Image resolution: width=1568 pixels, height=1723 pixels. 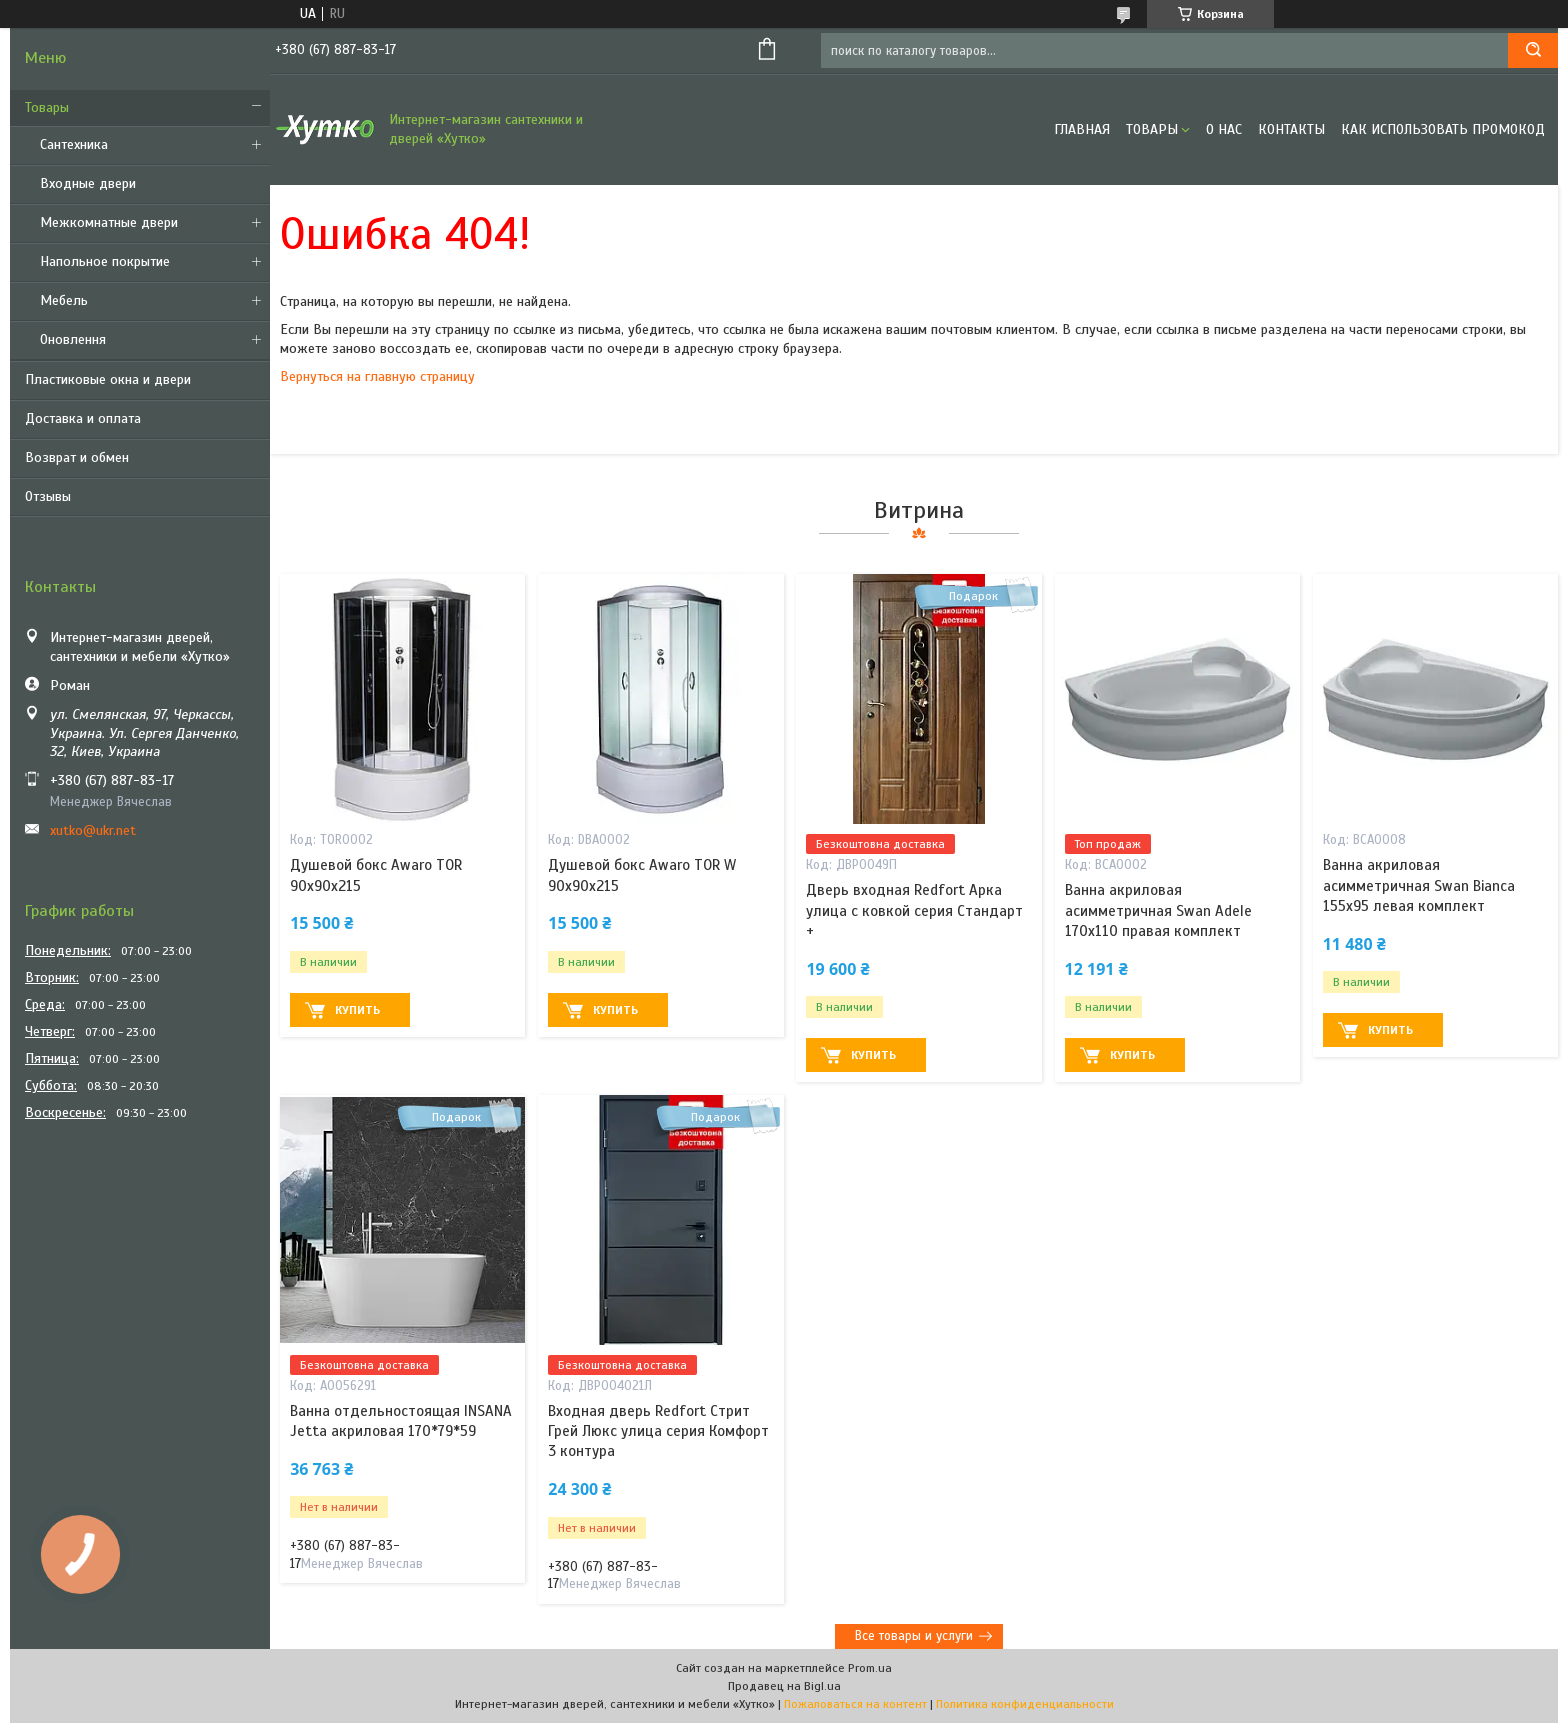 What do you see at coordinates (1082, 129) in the screenshot?
I see `Главная` at bounding box center [1082, 129].